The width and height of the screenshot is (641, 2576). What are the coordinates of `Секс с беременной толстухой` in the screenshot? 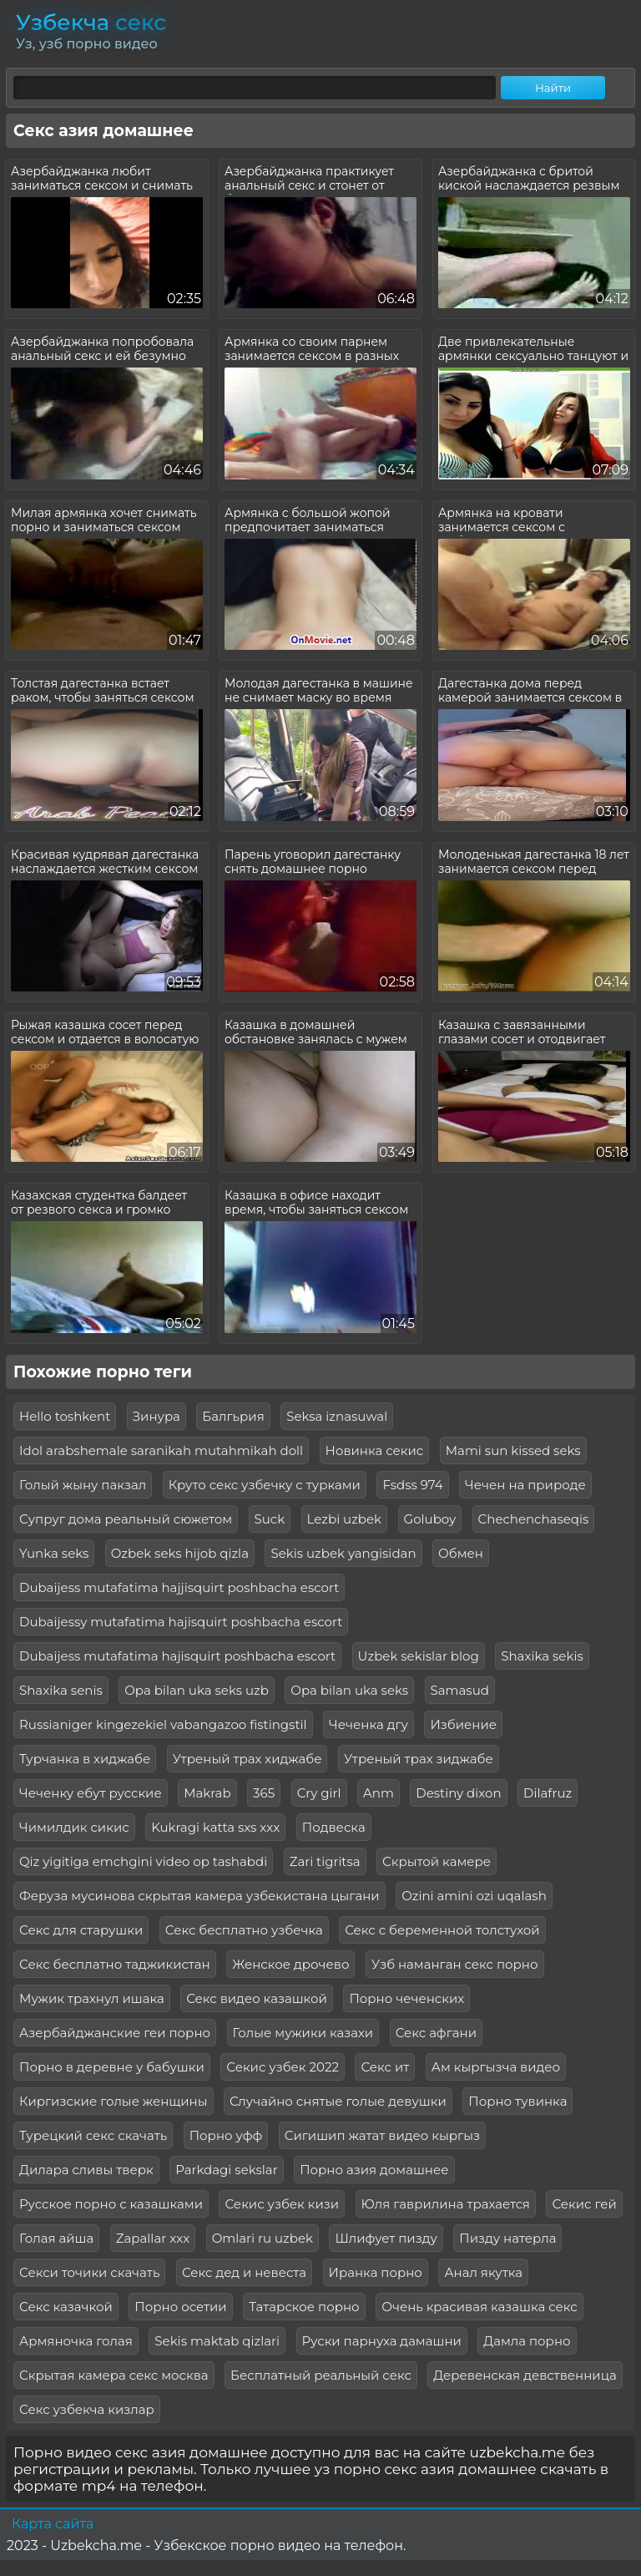 It's located at (442, 1930).